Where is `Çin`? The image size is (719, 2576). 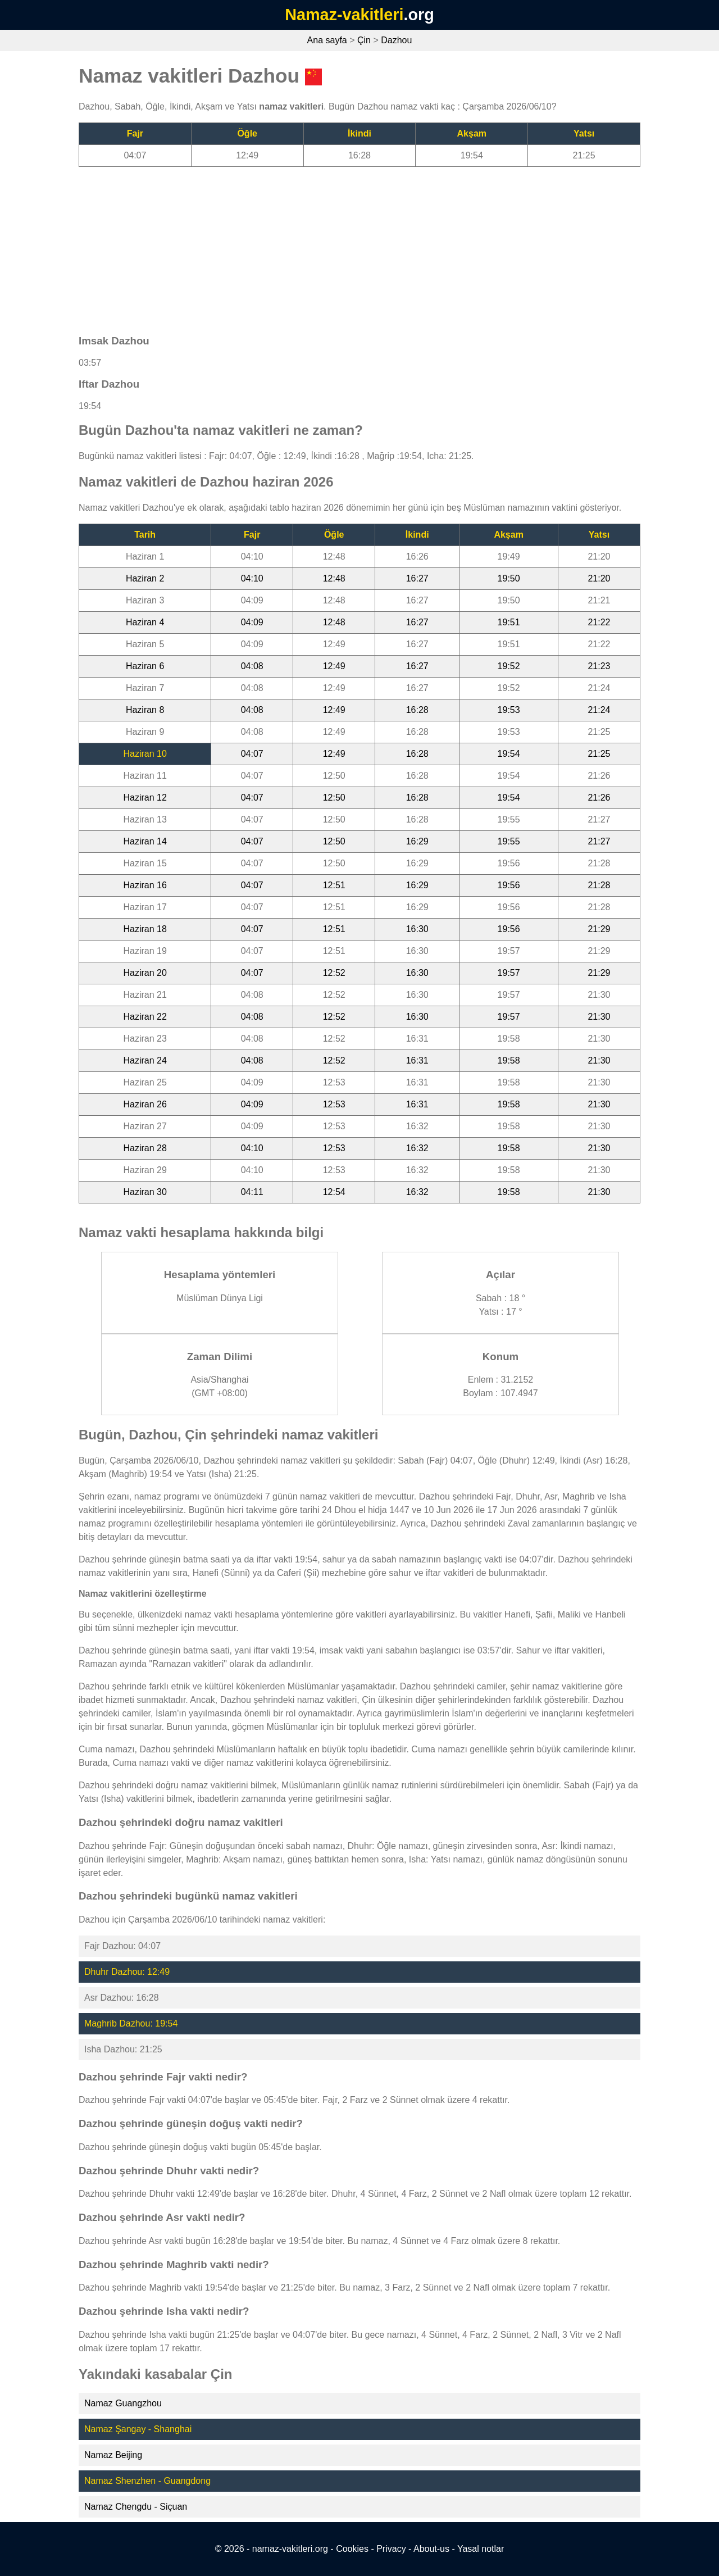
Çin is located at coordinates (364, 40).